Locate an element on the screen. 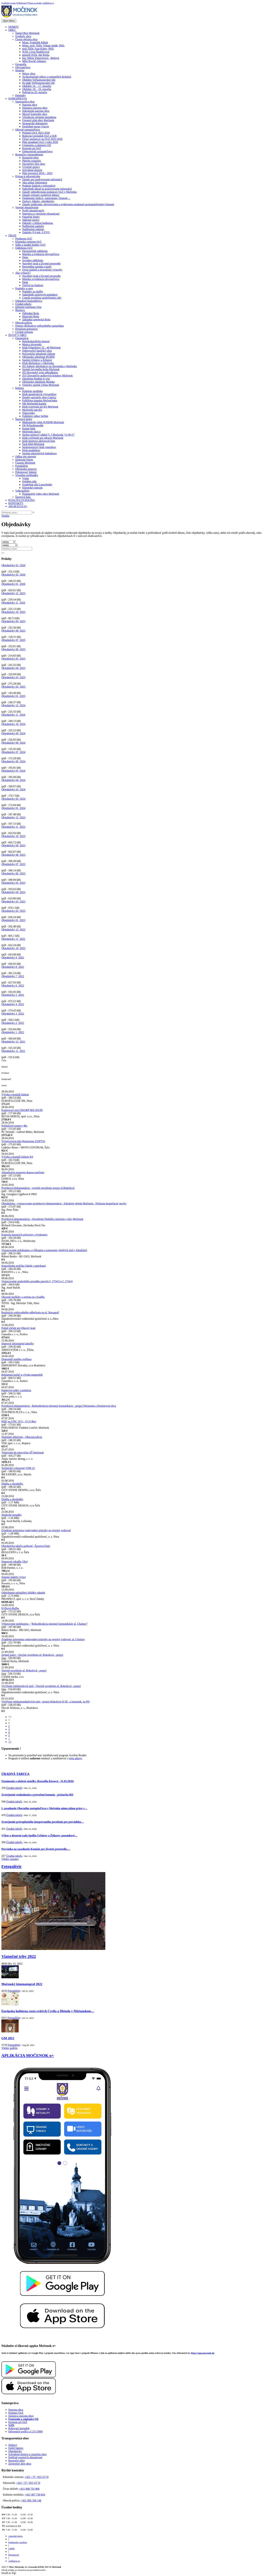 This screenshot has width=263, height=2576. Klub tvorivosti pri KS Močenok is located at coordinates (40, 406).